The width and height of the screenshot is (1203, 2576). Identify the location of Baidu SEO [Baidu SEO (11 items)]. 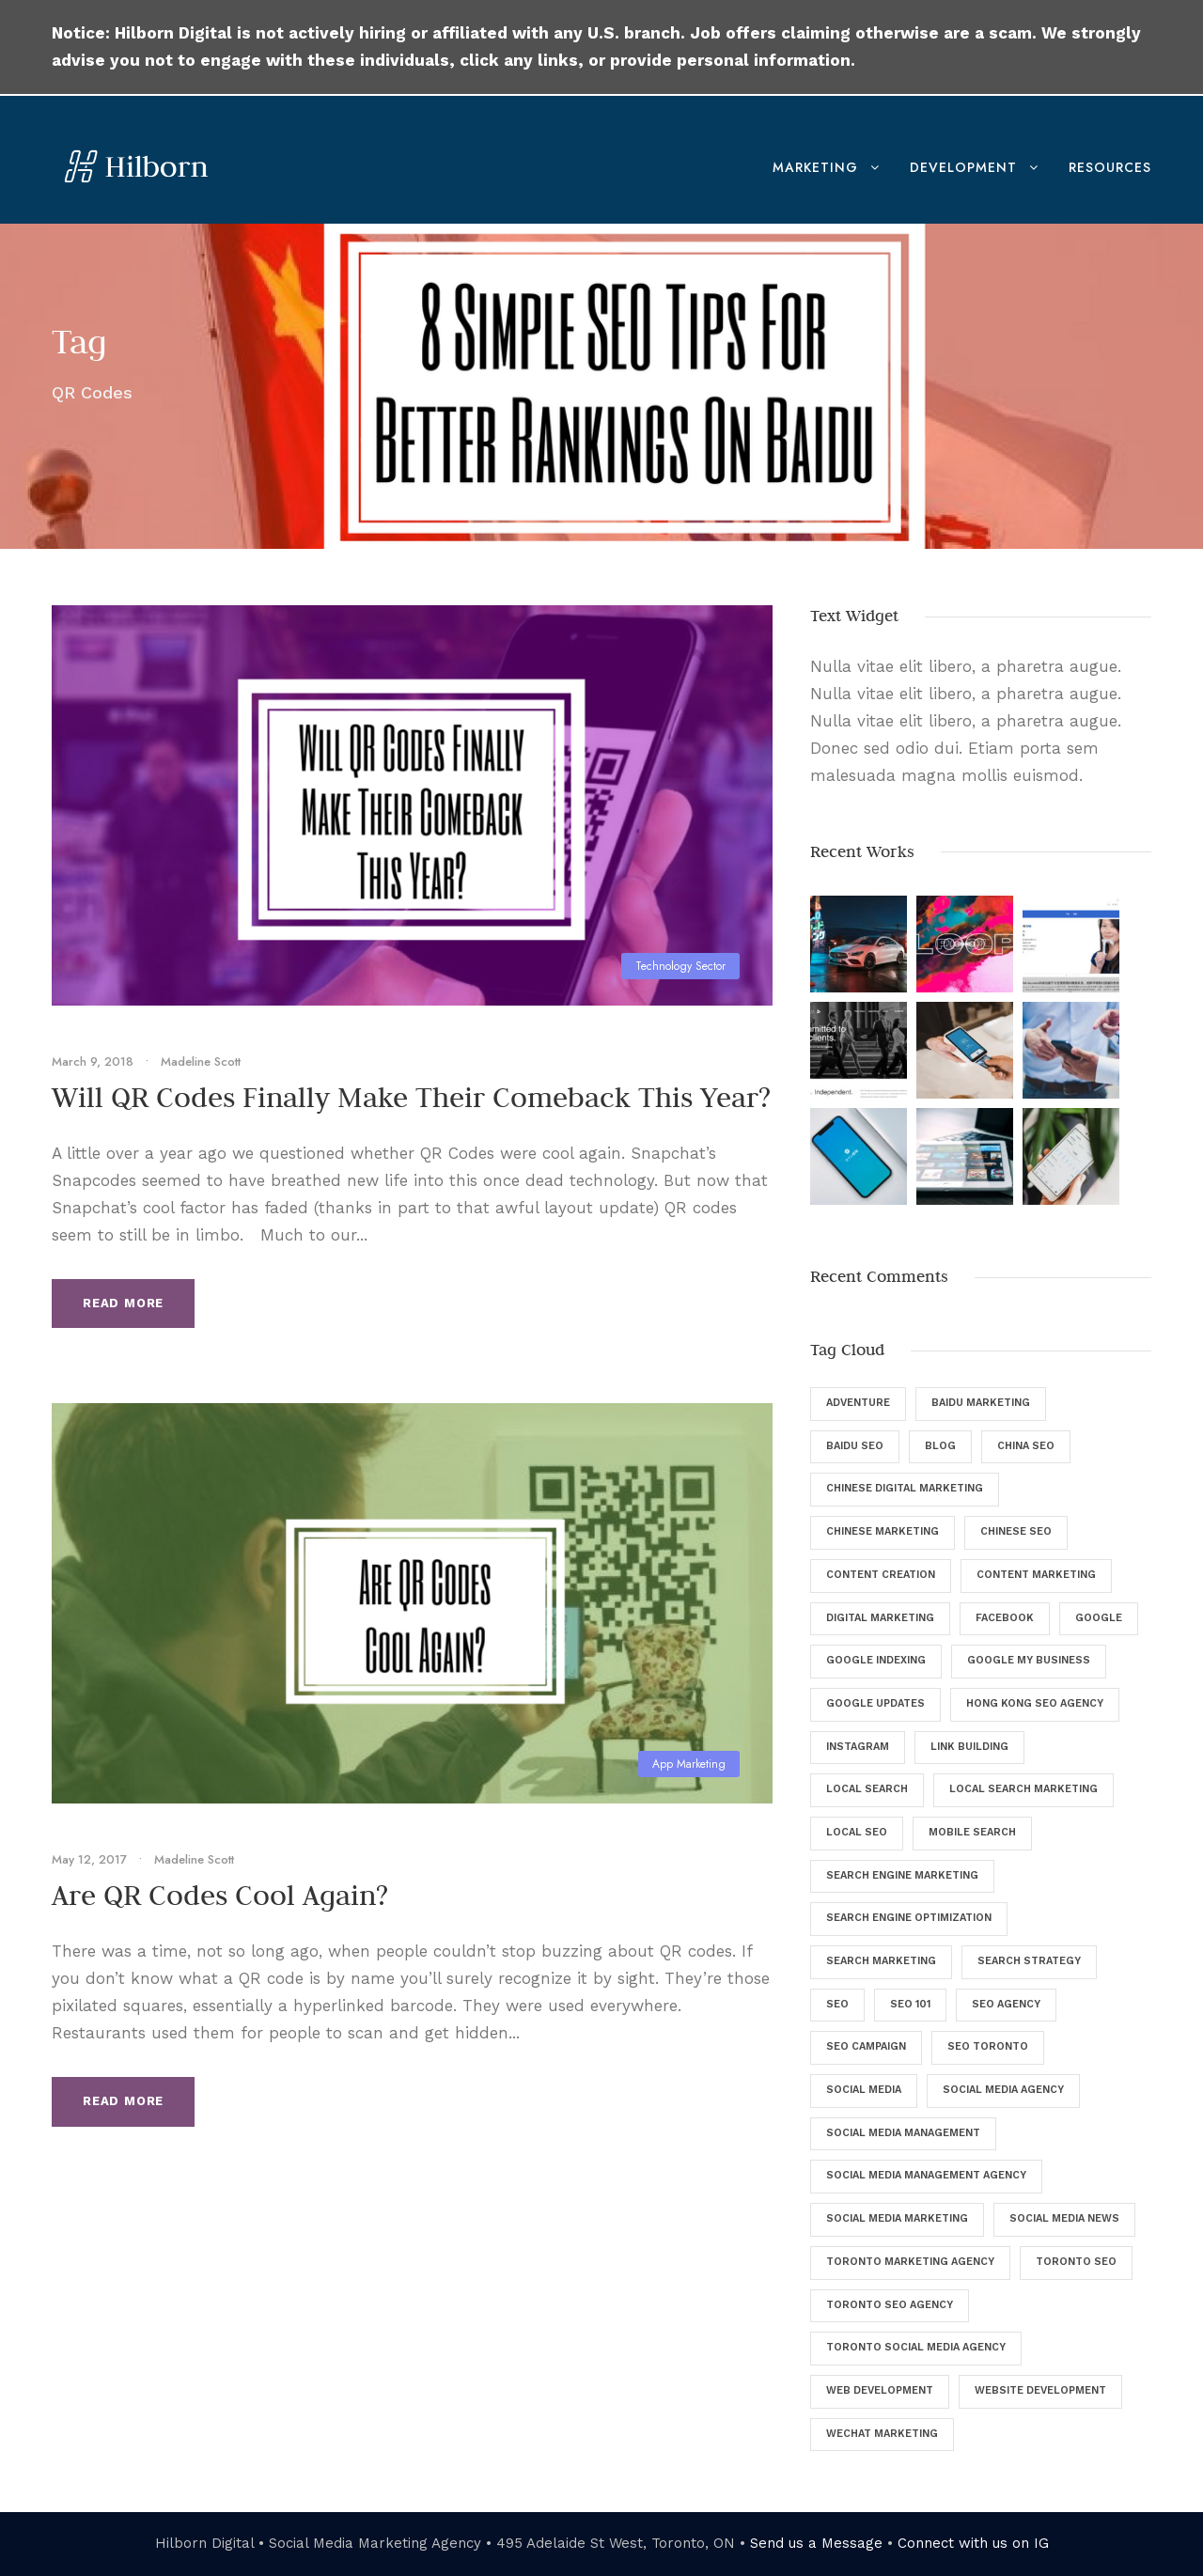
(854, 1446).